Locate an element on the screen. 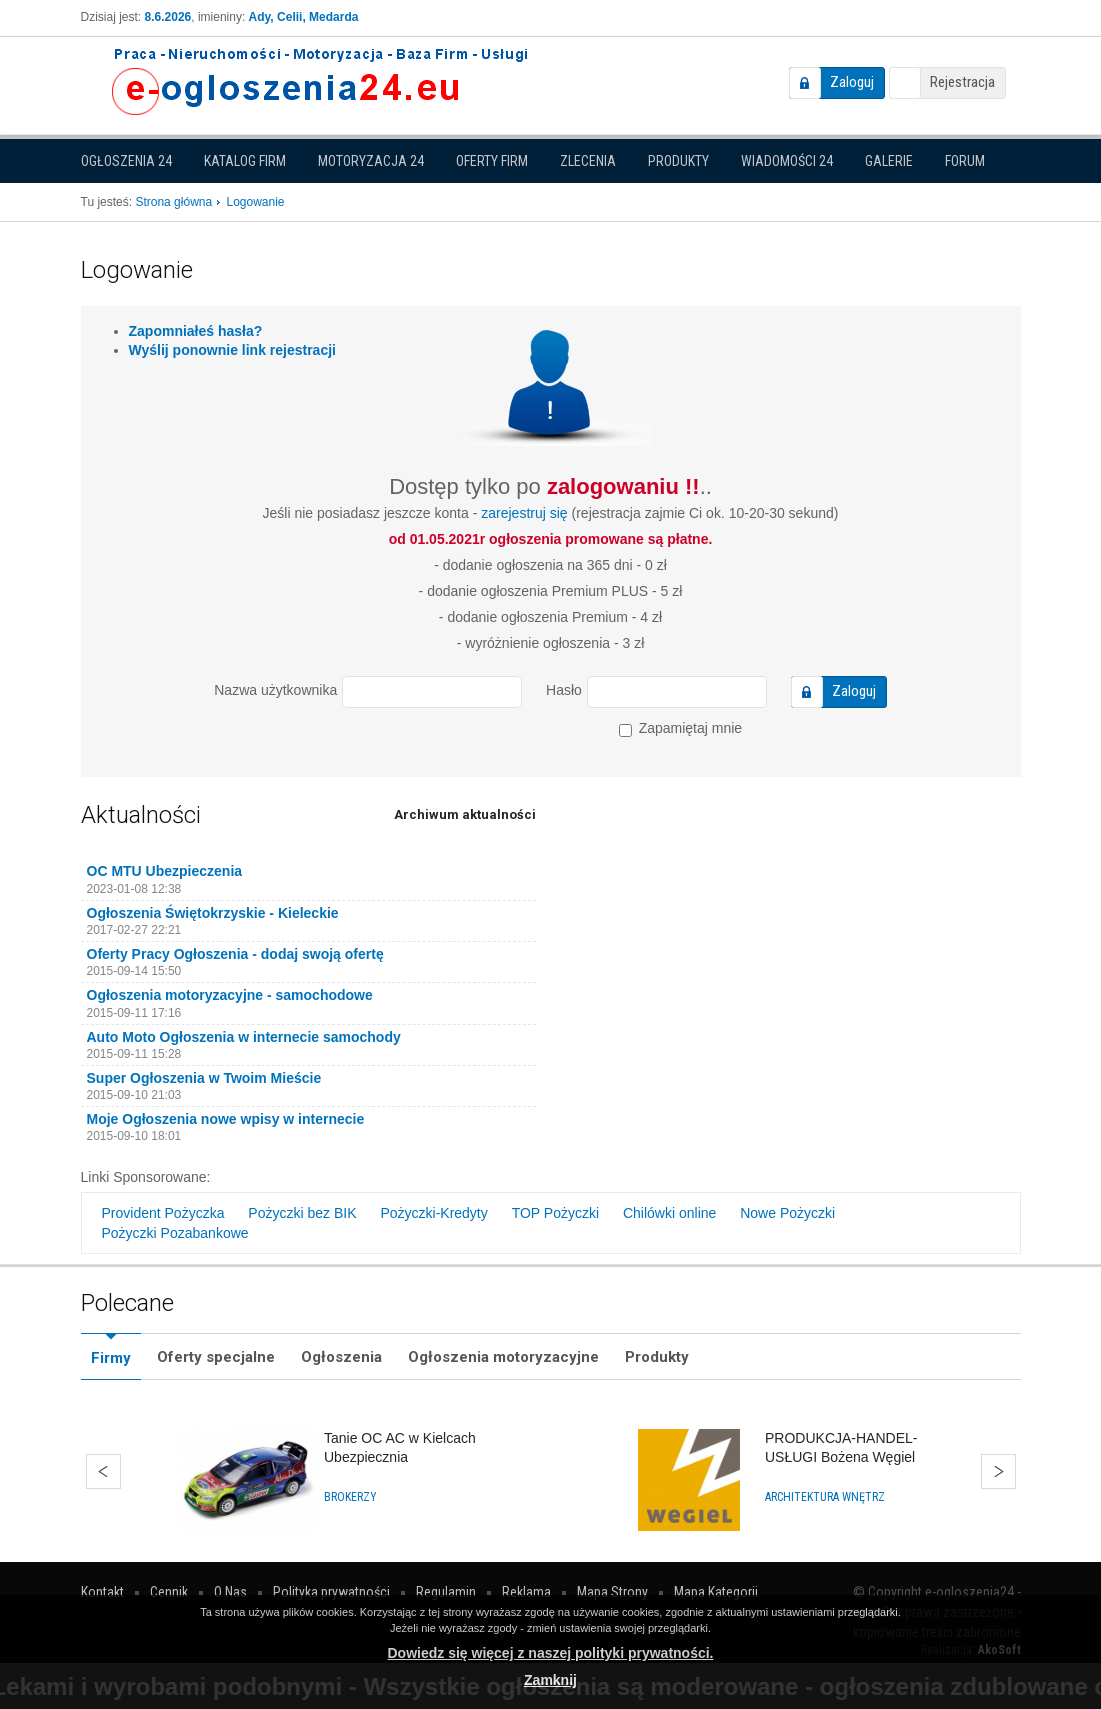  Cennik is located at coordinates (169, 1592).